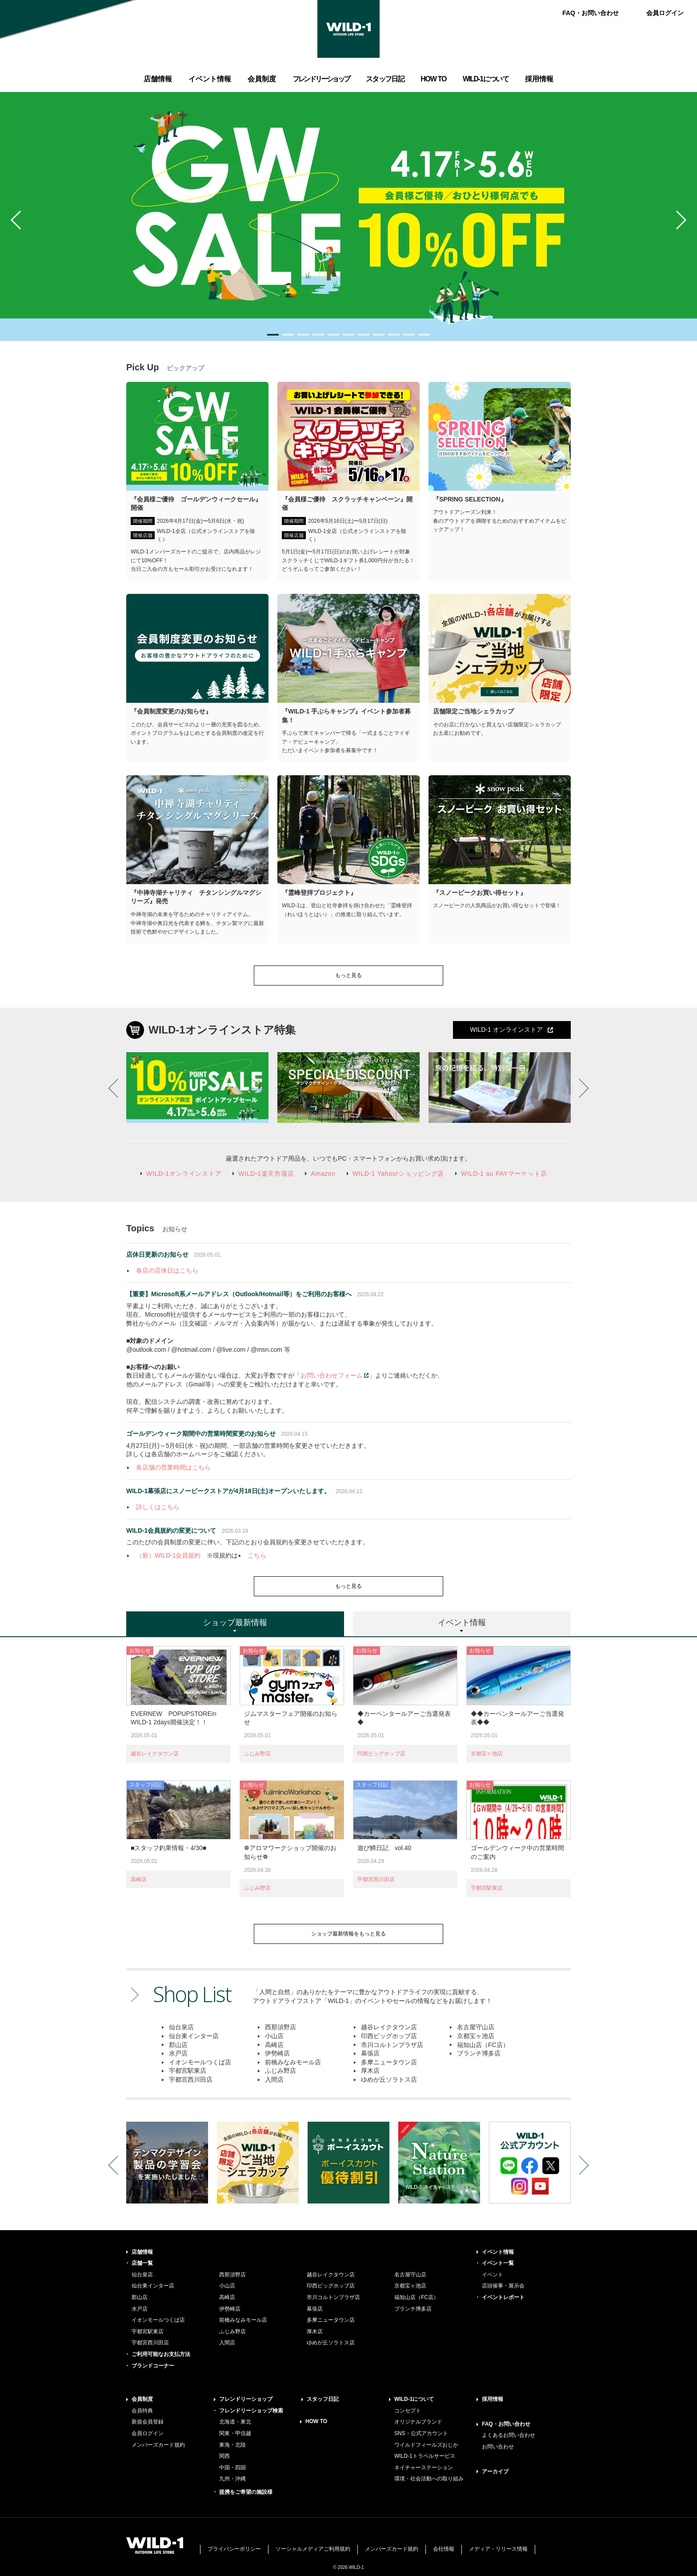 This screenshot has width=697, height=2576. Describe the element at coordinates (479, 2053) in the screenshot. I see `ブランチ博多店` at that location.